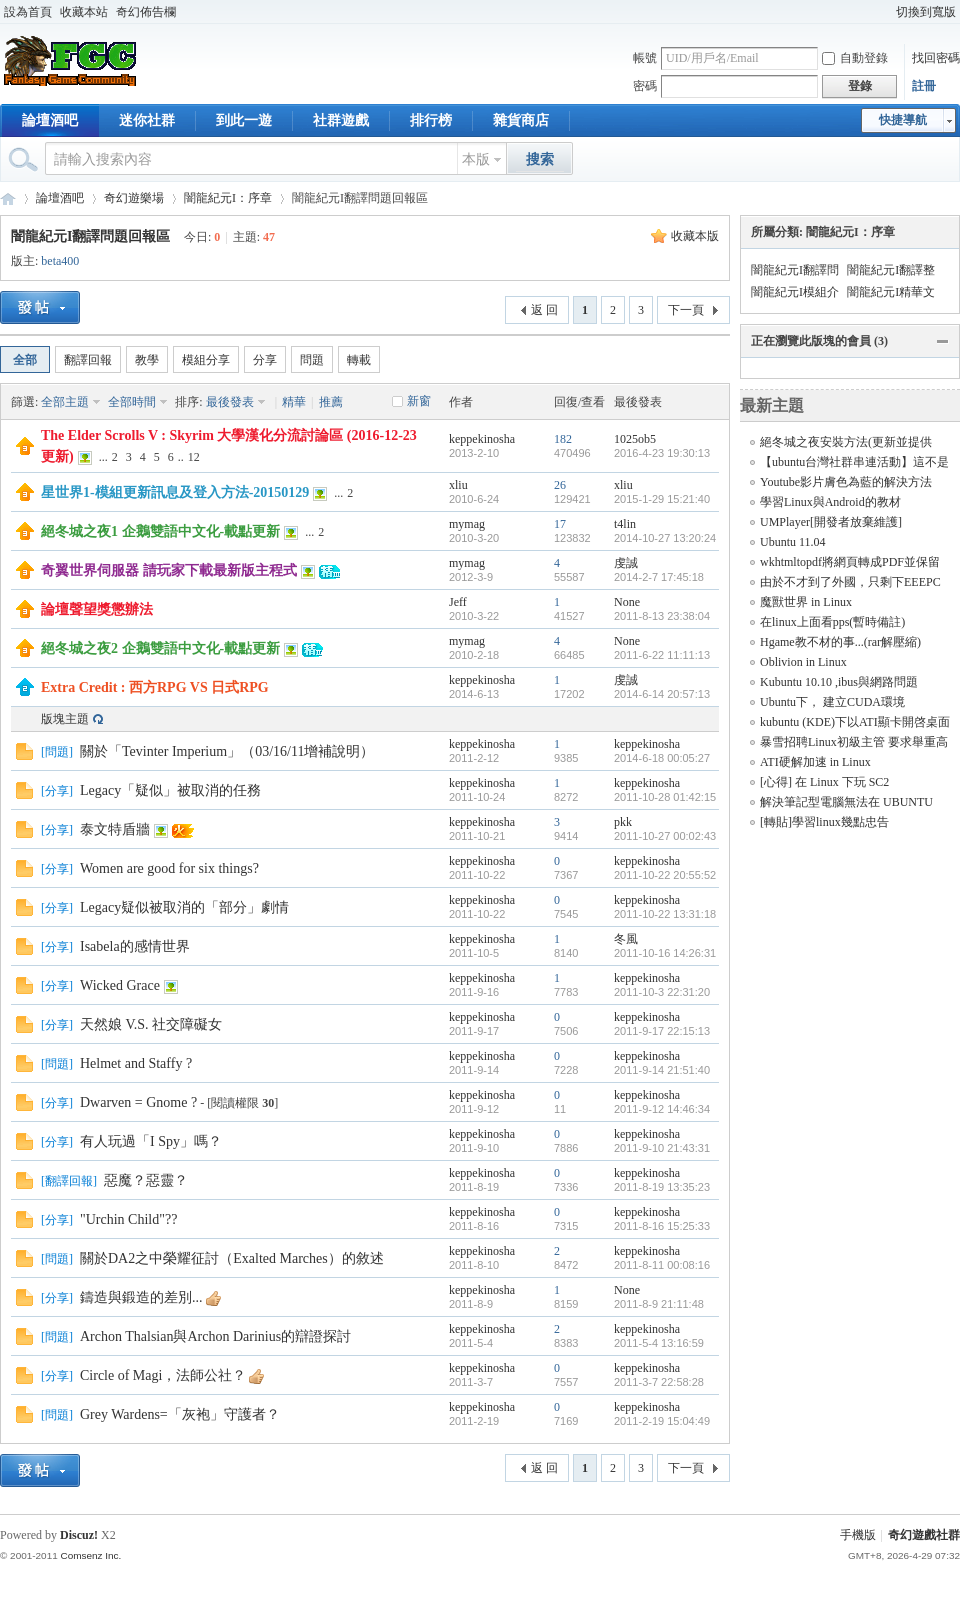 Image resolution: width=960 pixels, height=1615 pixels. What do you see at coordinates (830, 502) in the screenshot?
I see `學習Linux與Android的教材` at bounding box center [830, 502].